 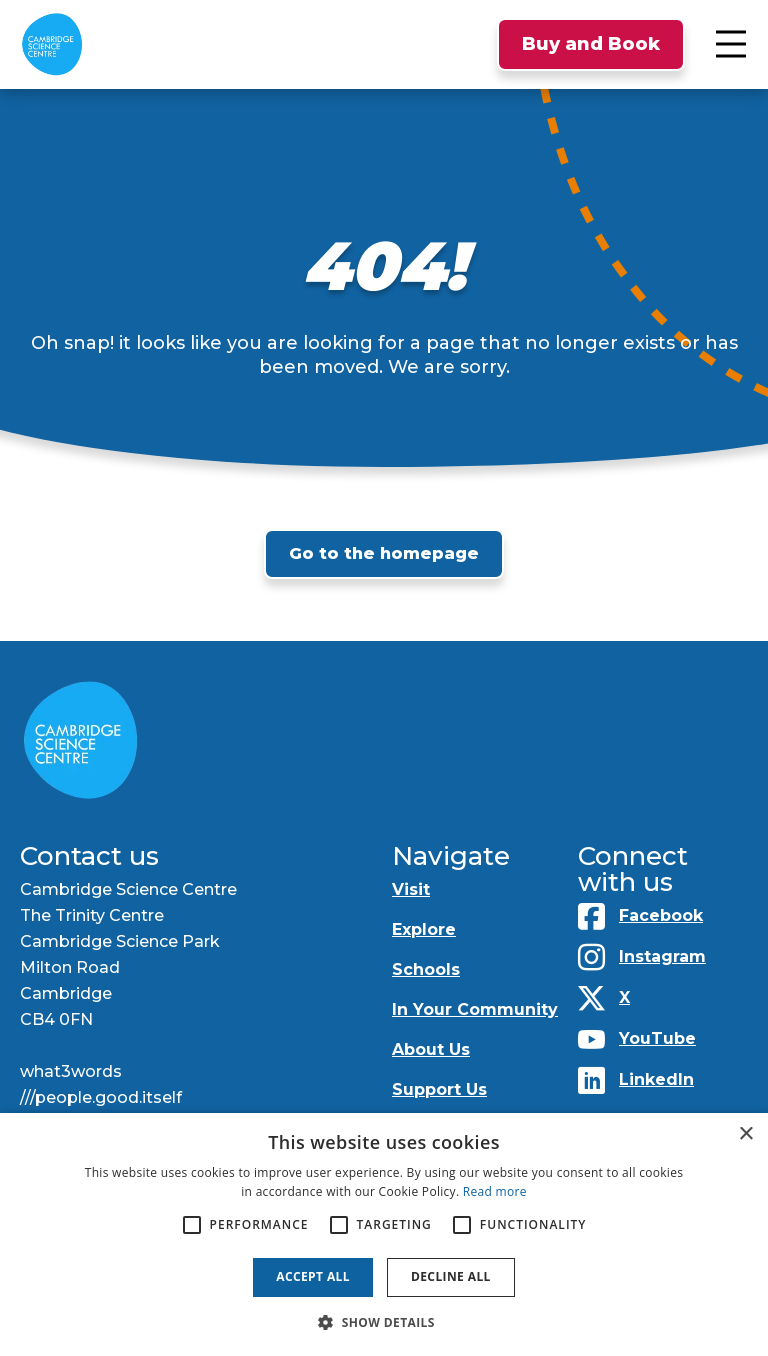 I want to click on Decline all [button], so click(x=451, y=1276).